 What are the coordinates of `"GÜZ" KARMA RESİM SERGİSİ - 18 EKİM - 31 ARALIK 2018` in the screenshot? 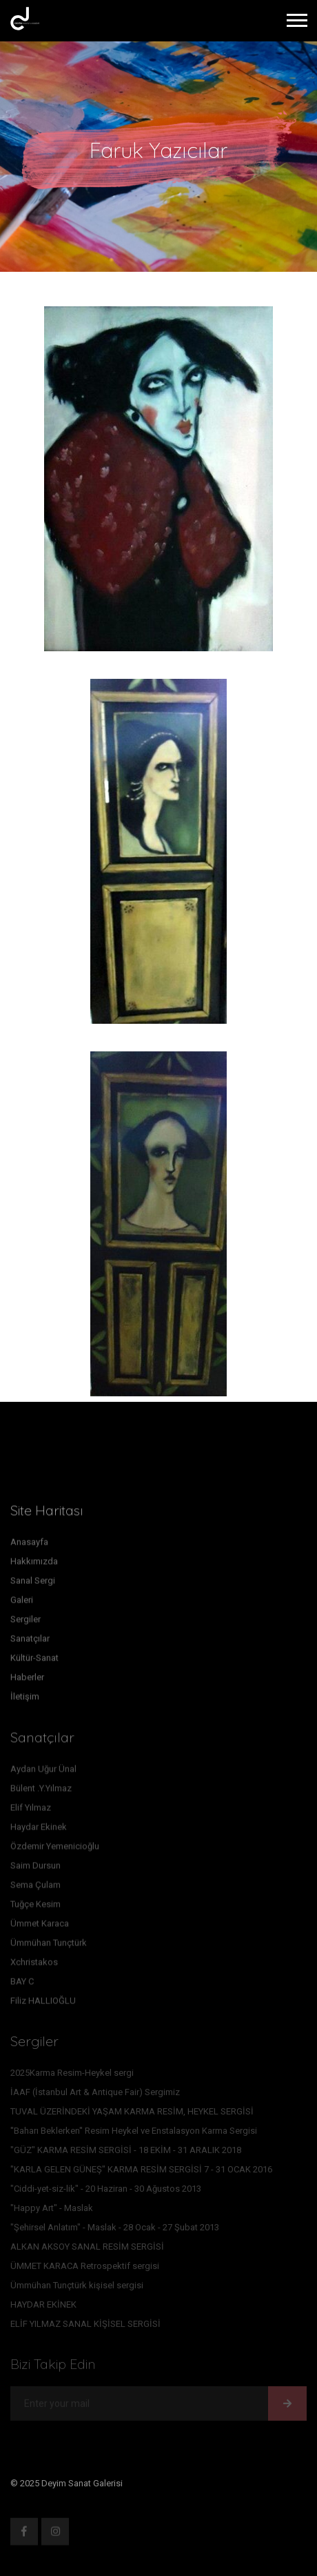 It's located at (125, 2153).